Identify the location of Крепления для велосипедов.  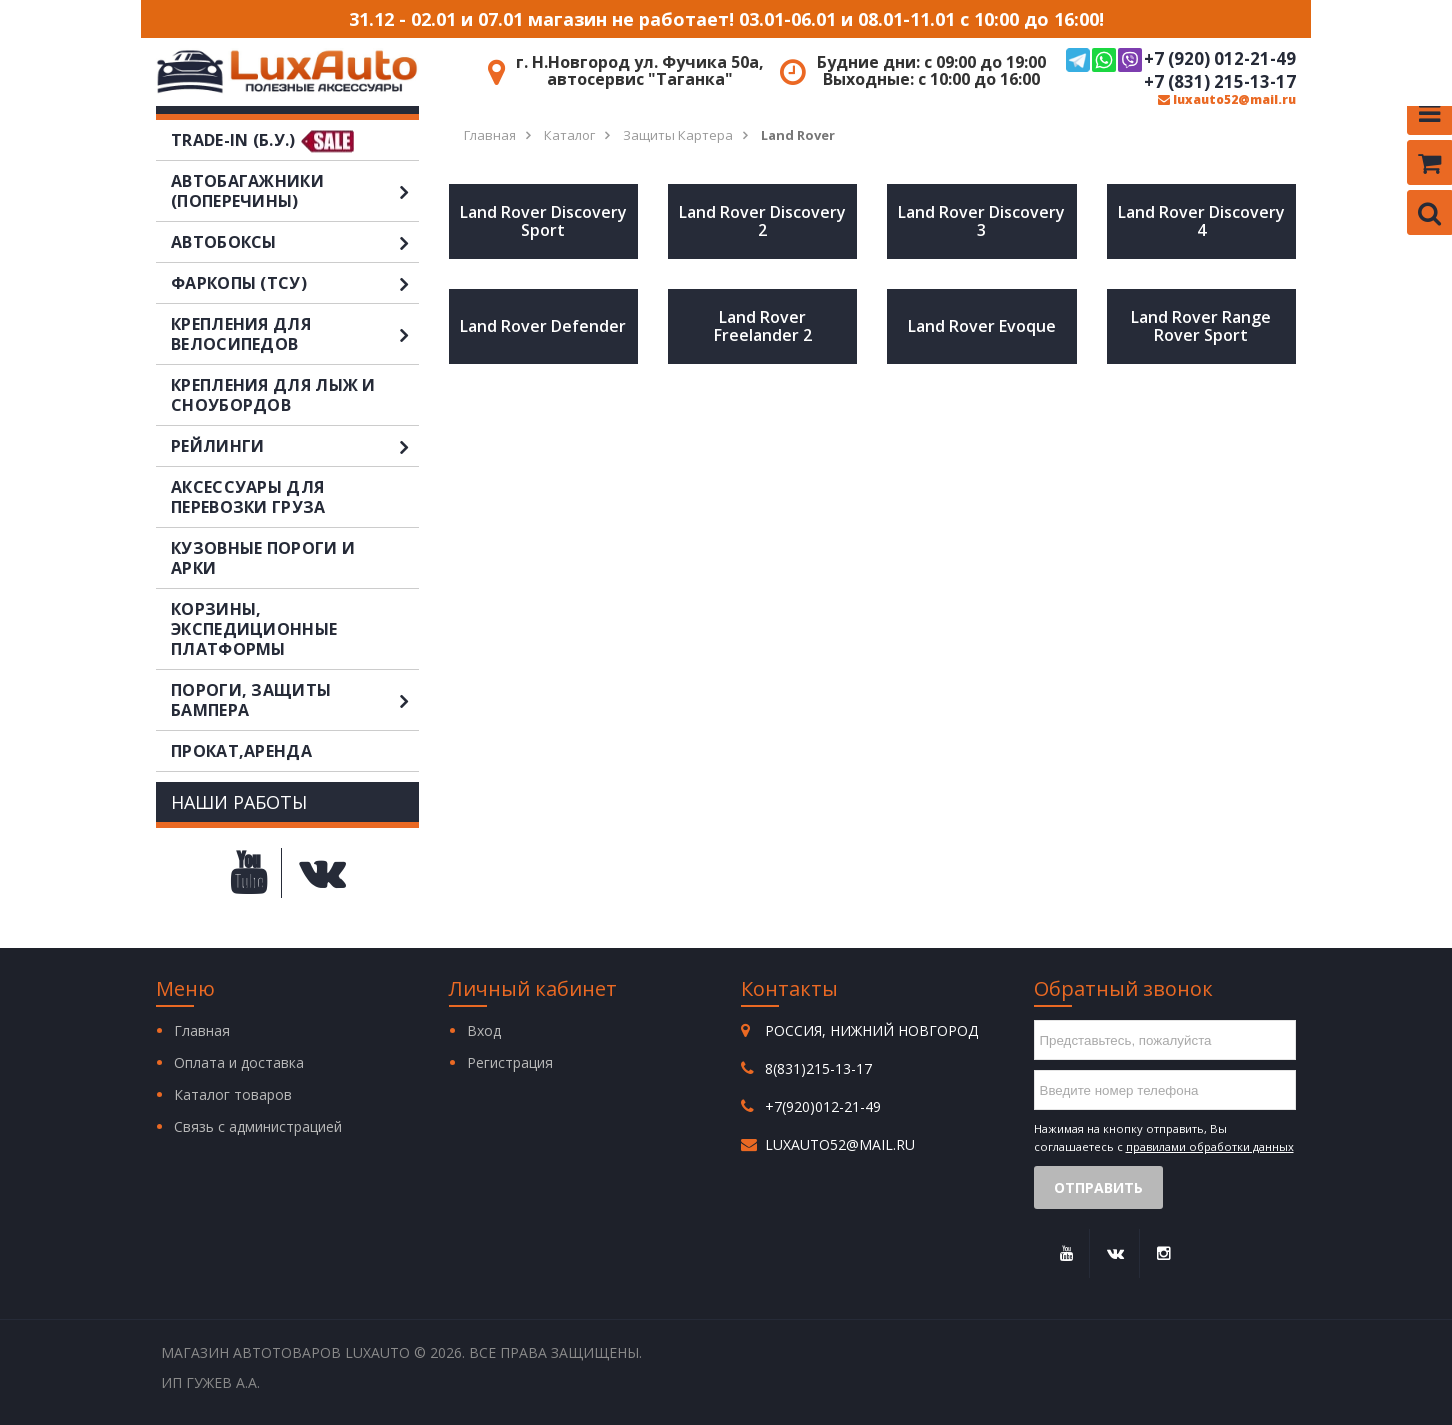
(295, 334).